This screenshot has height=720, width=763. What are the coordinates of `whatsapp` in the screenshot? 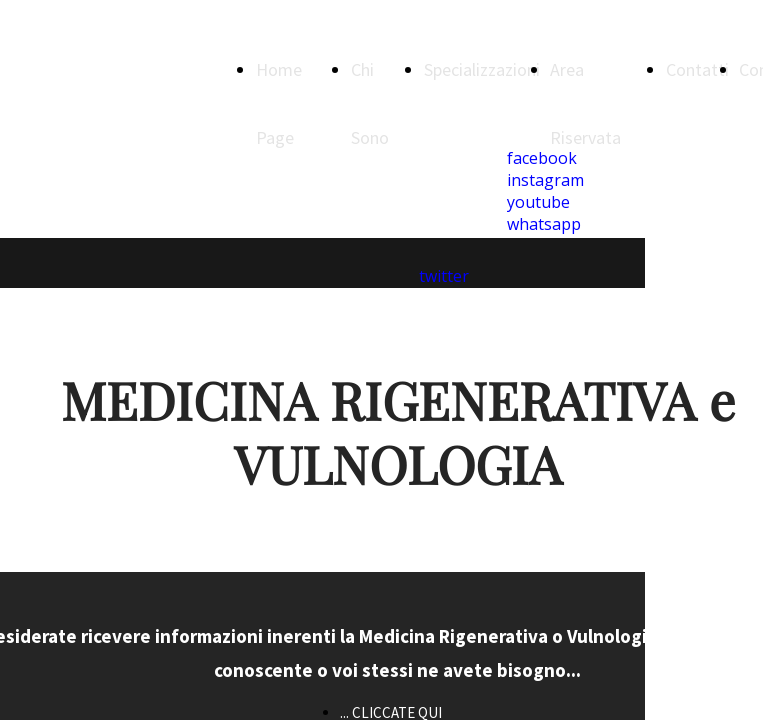 It's located at (544, 224).